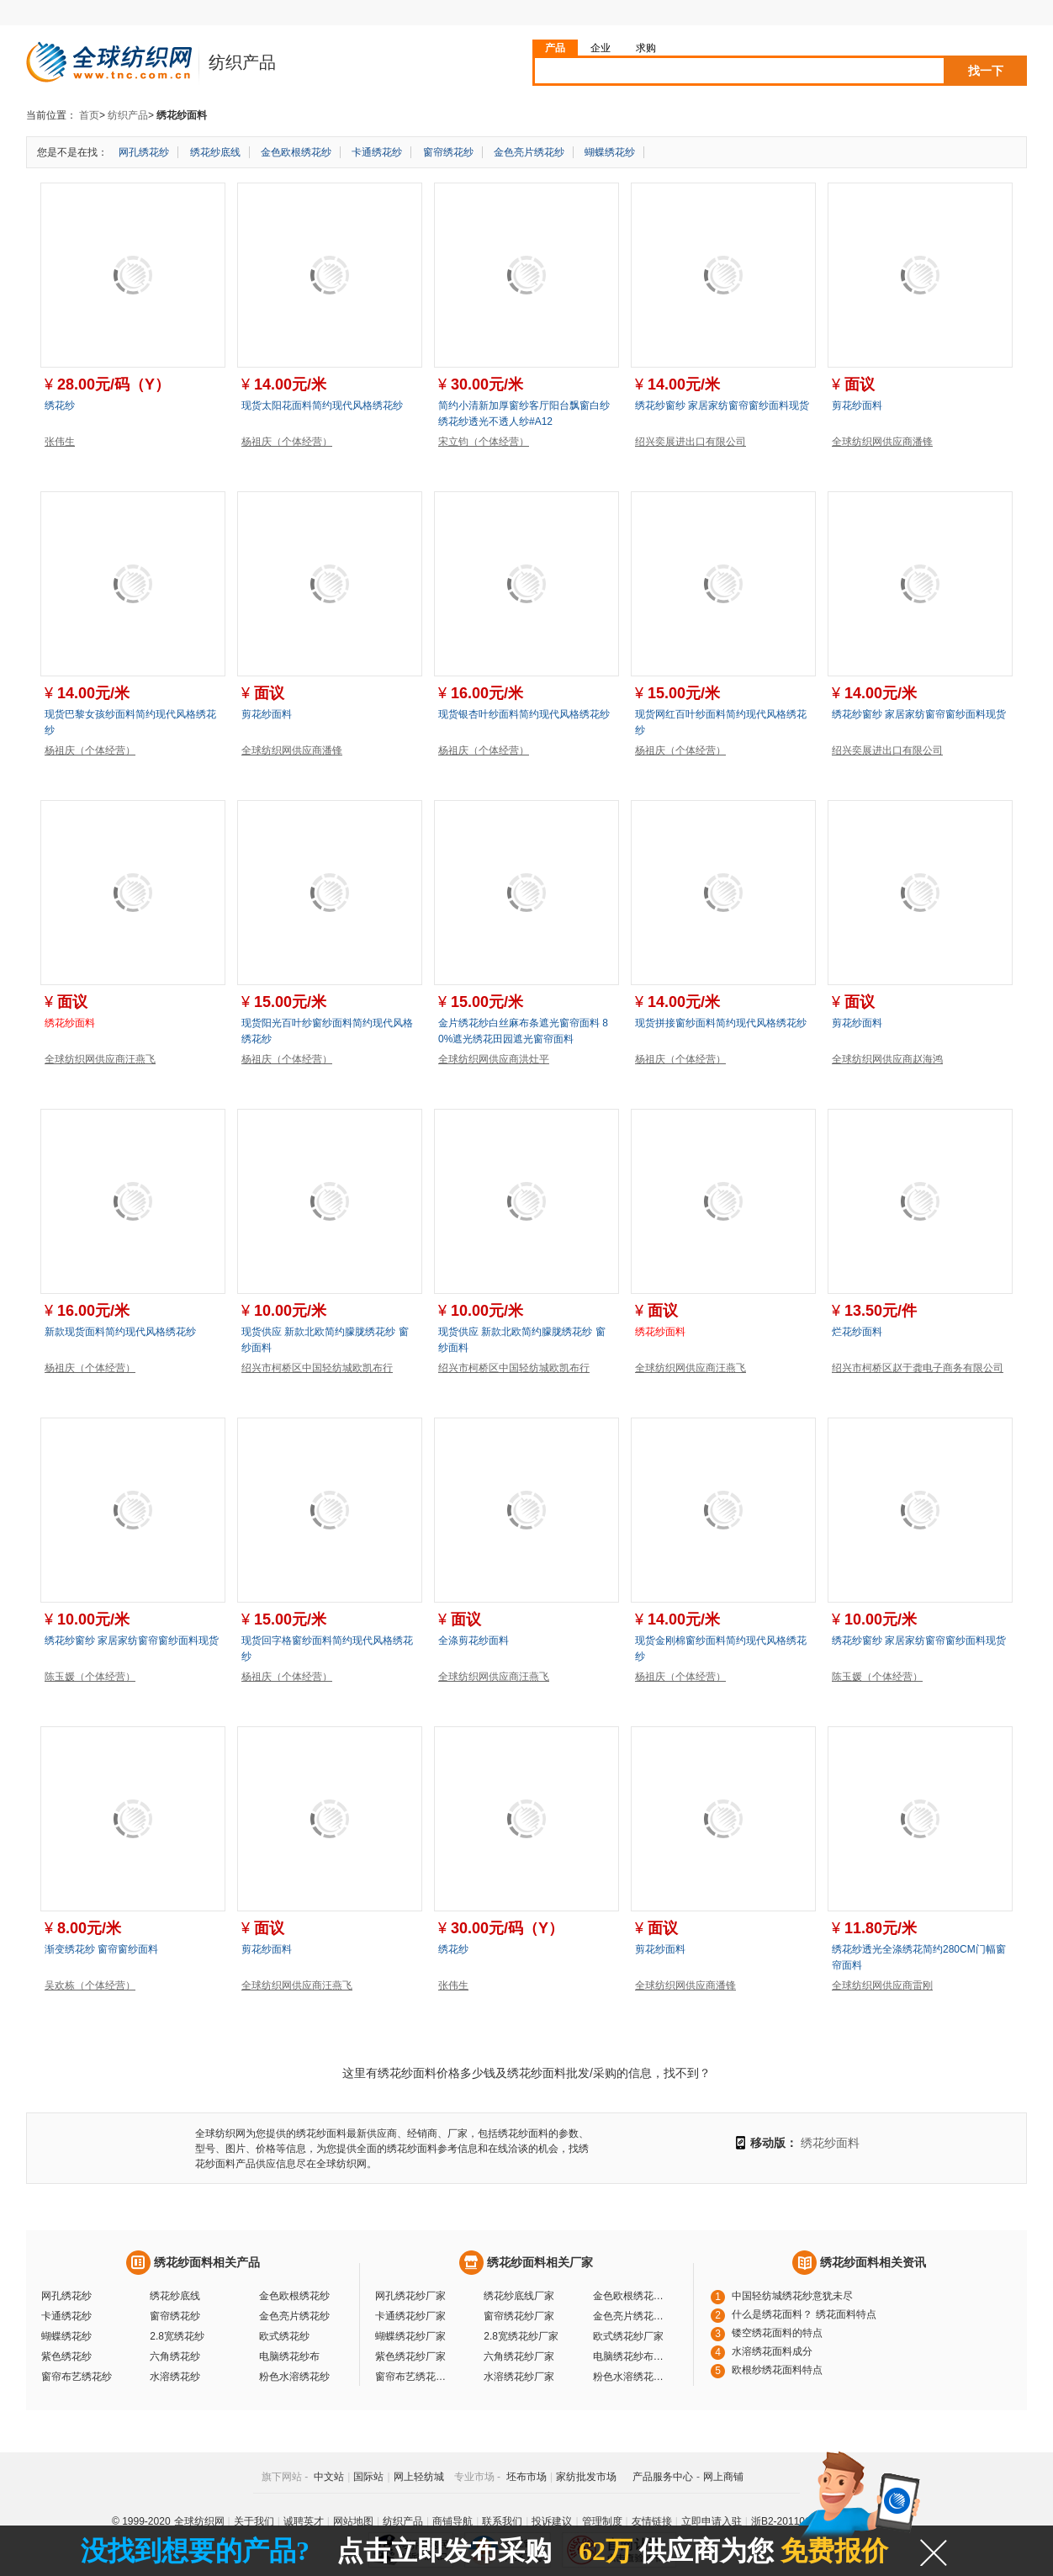  I want to click on 2.8宽绣花纱厂家, so click(521, 2336).